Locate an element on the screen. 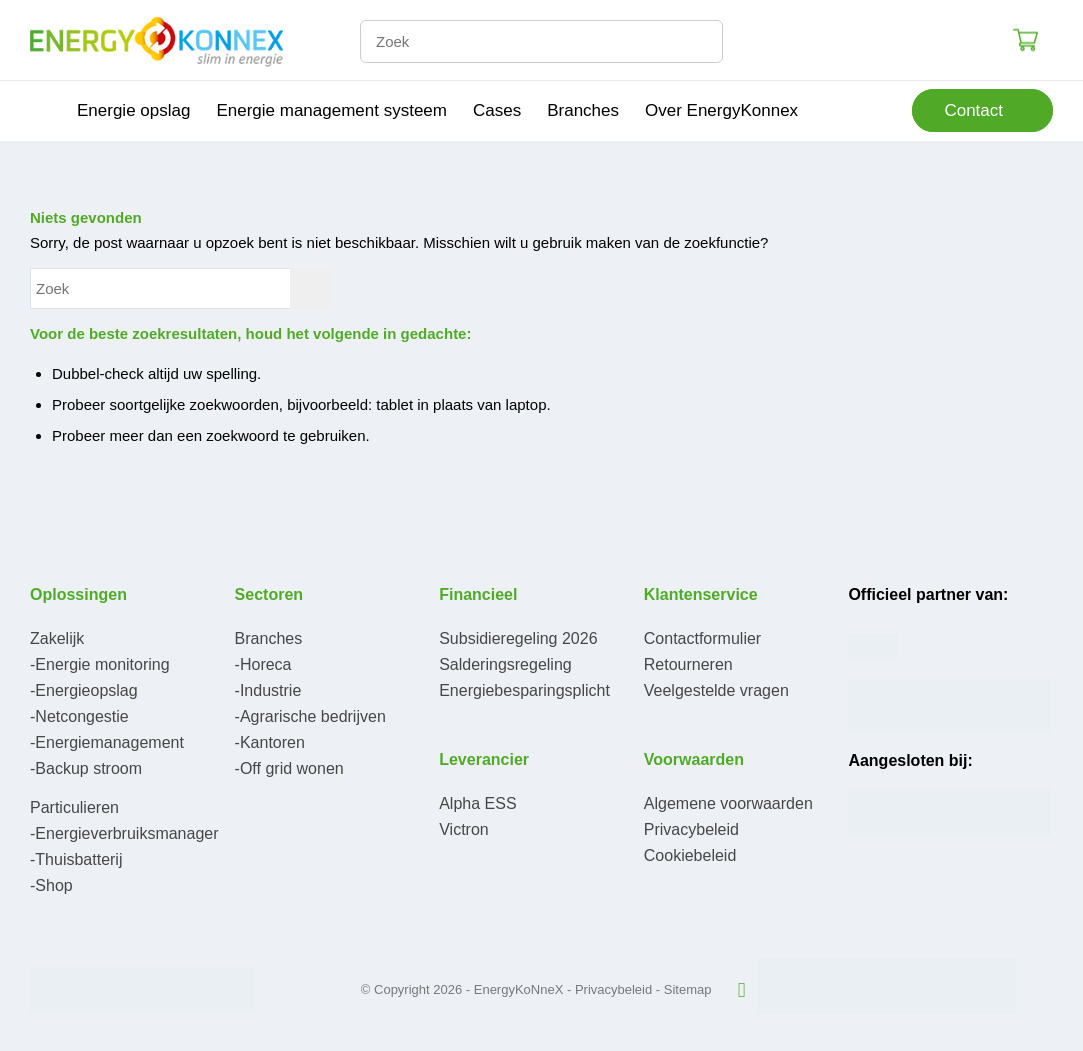 This screenshot has height=1051, width=1083. -Industrie is located at coordinates (268, 690).